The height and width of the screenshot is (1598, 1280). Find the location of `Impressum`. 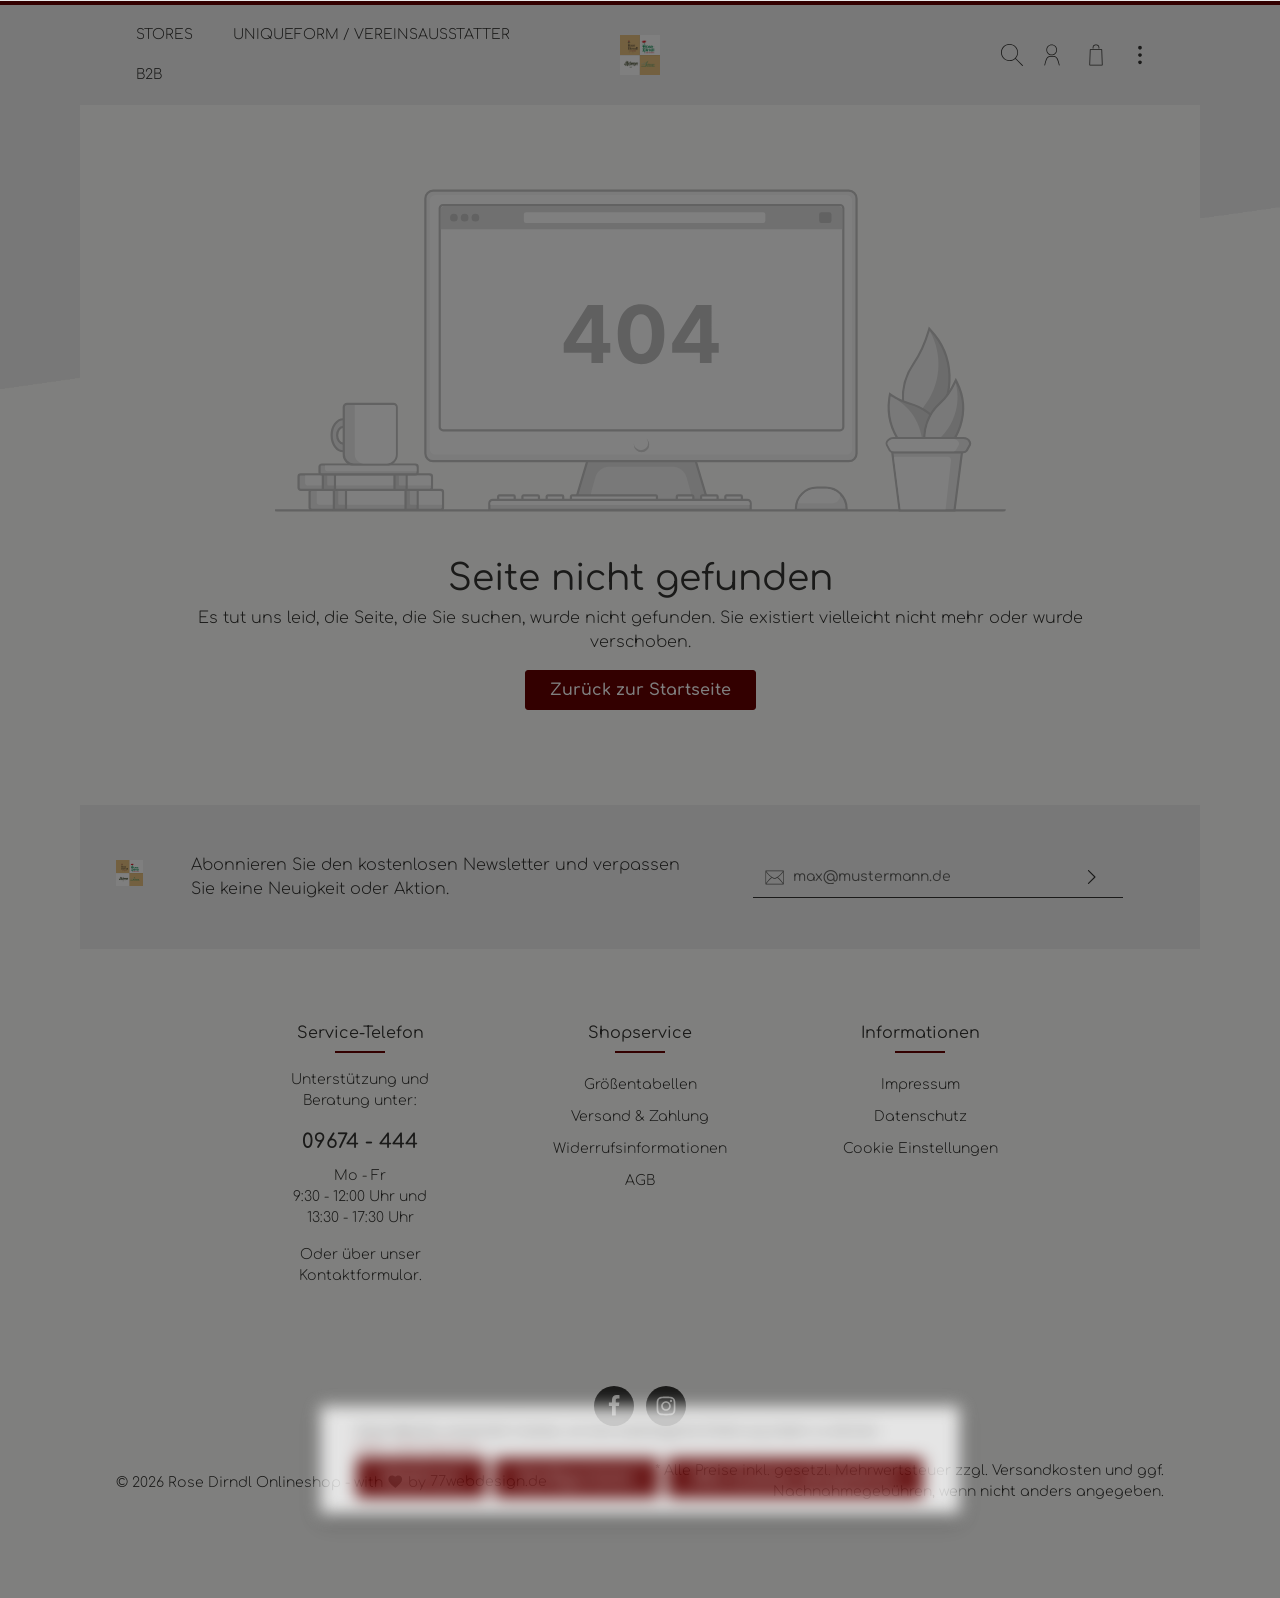

Impressum is located at coordinates (920, 1084).